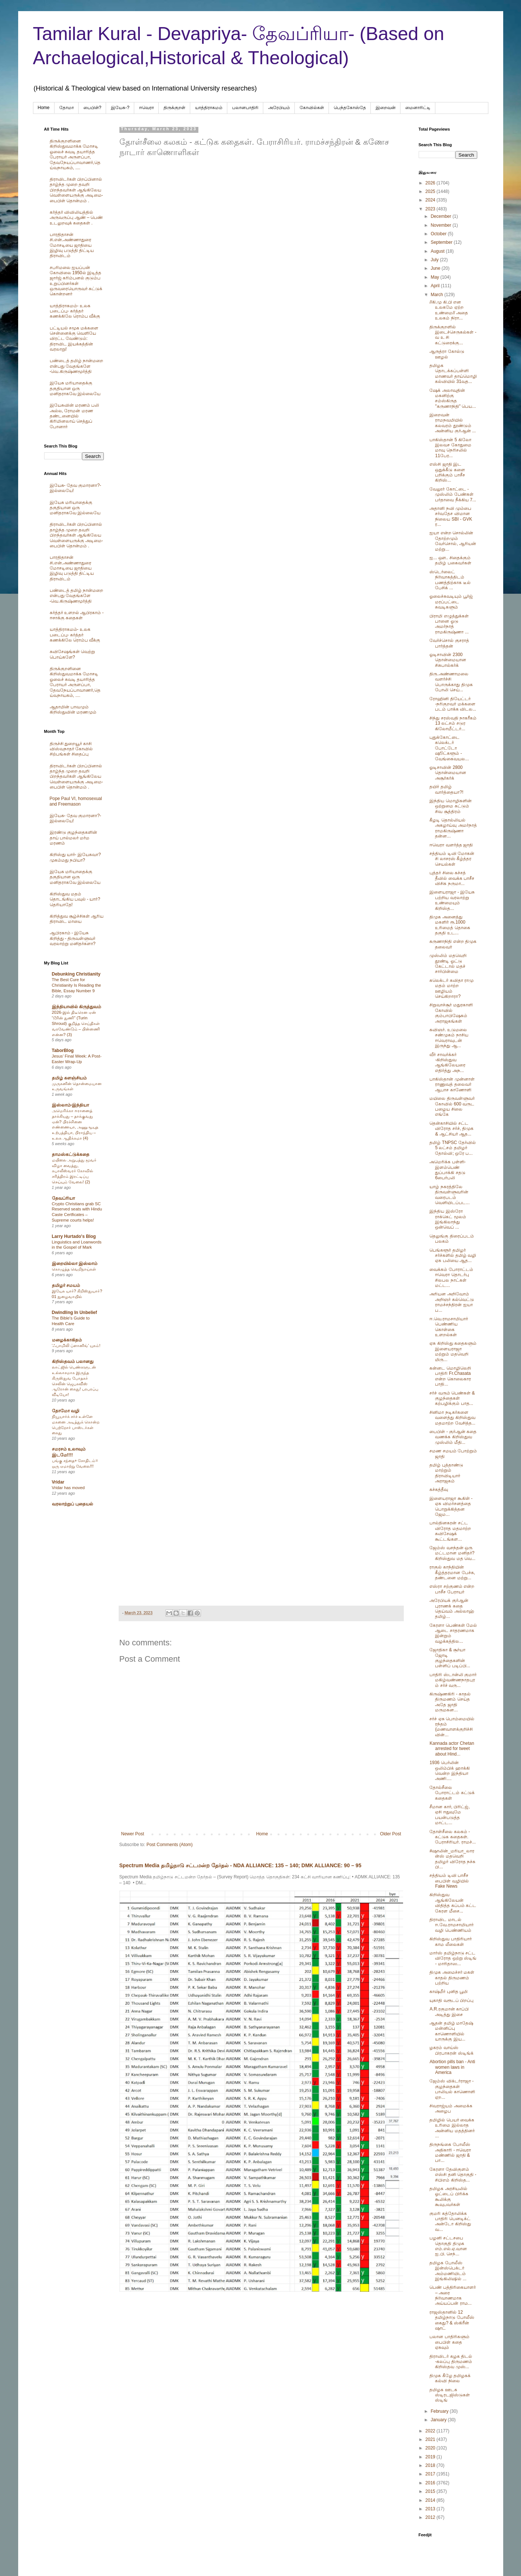  What do you see at coordinates (75, 857) in the screenshot?
I see `கிறிஸ்து யார்- இயேசுவா? முகம்மது நபியா?` at bounding box center [75, 857].